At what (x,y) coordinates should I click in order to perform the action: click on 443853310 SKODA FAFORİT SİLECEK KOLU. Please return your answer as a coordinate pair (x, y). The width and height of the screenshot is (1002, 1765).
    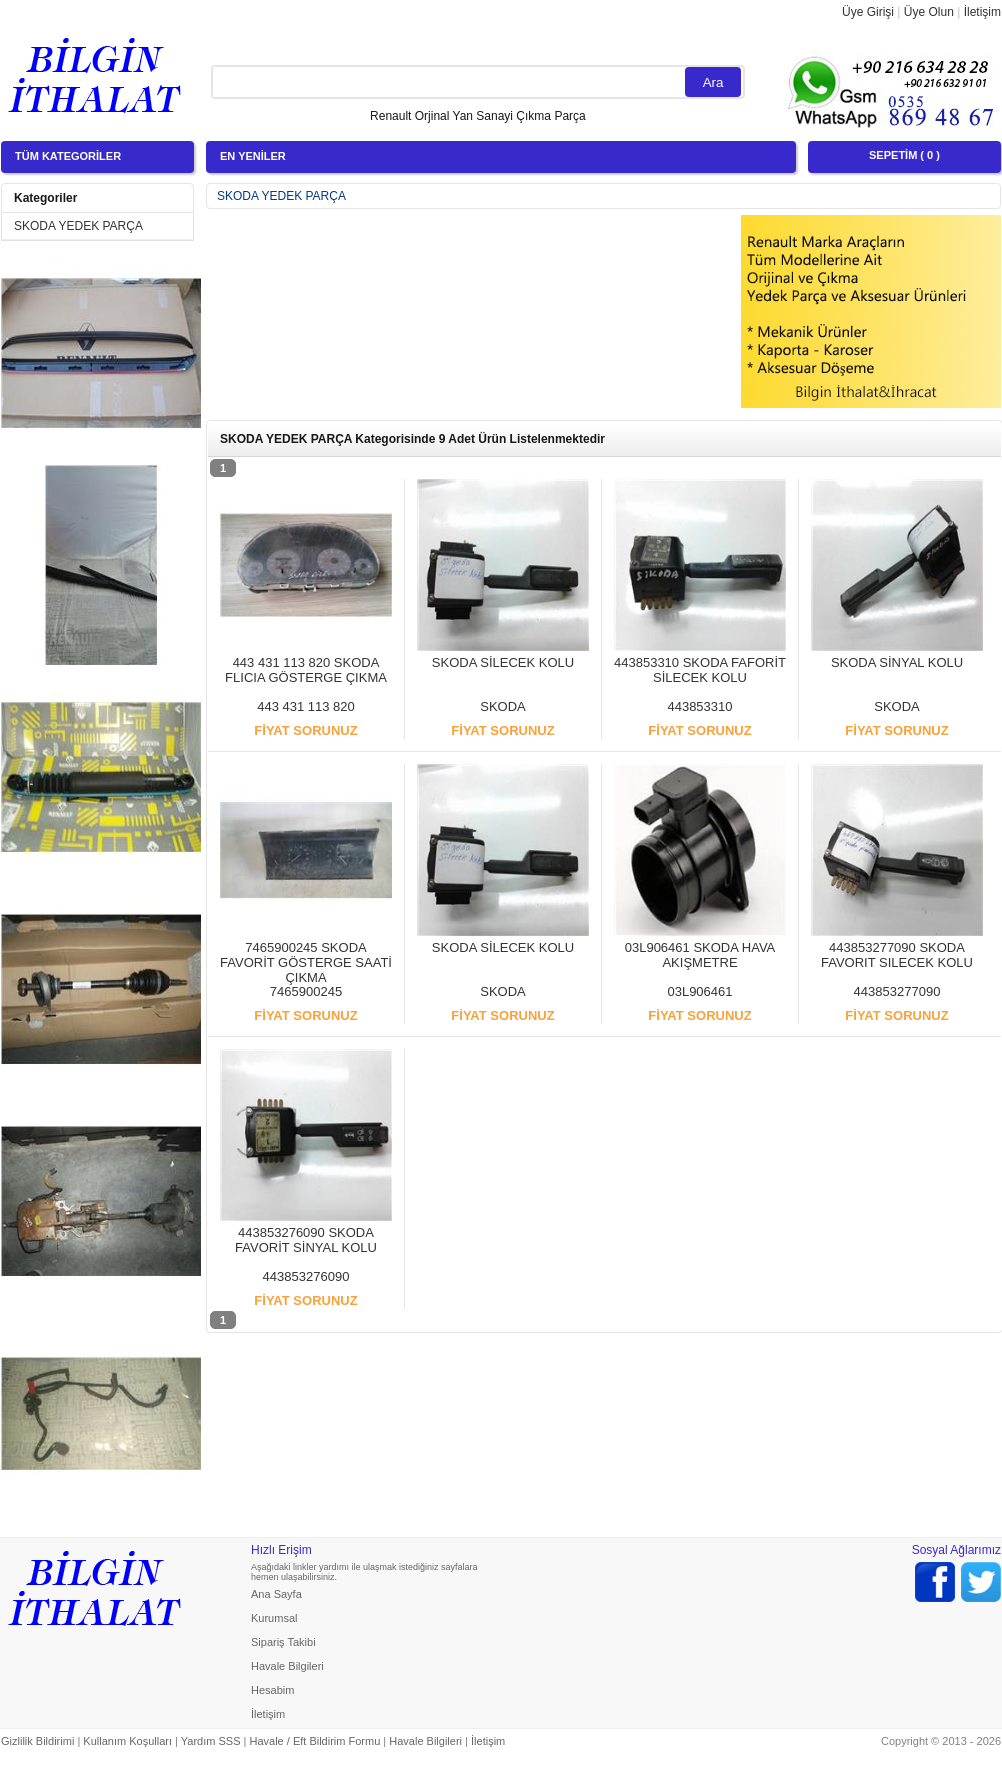
    Looking at the image, I should click on (700, 670).